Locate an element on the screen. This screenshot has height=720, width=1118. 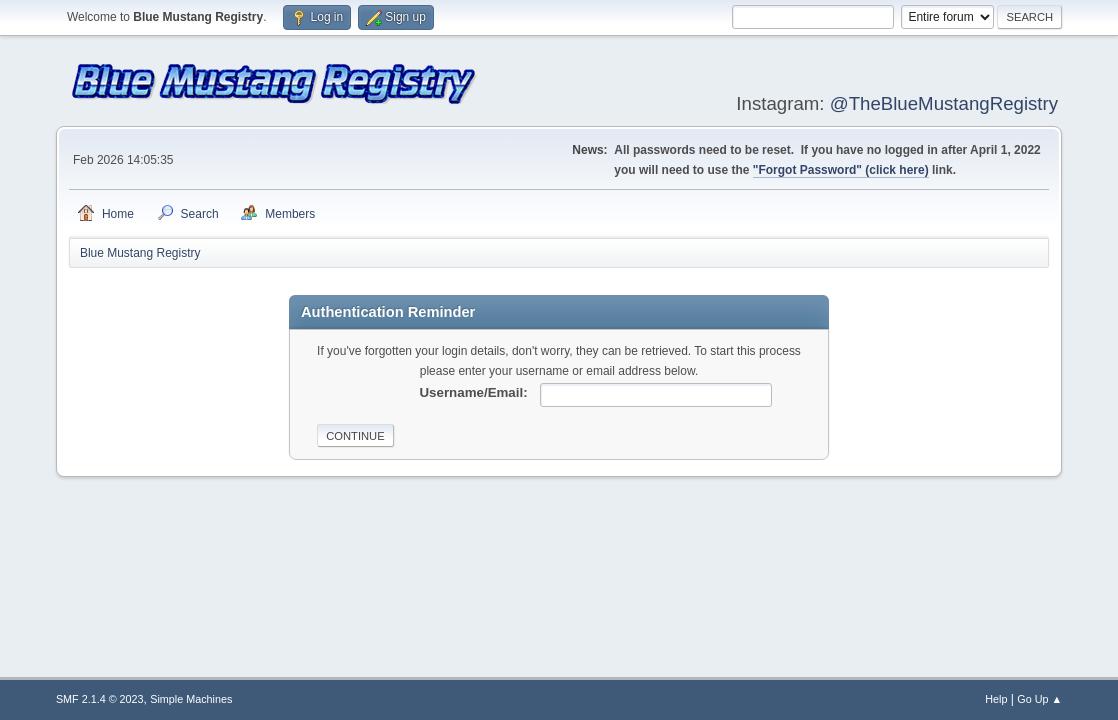
Go Up ▲ is located at coordinates (1039, 699).